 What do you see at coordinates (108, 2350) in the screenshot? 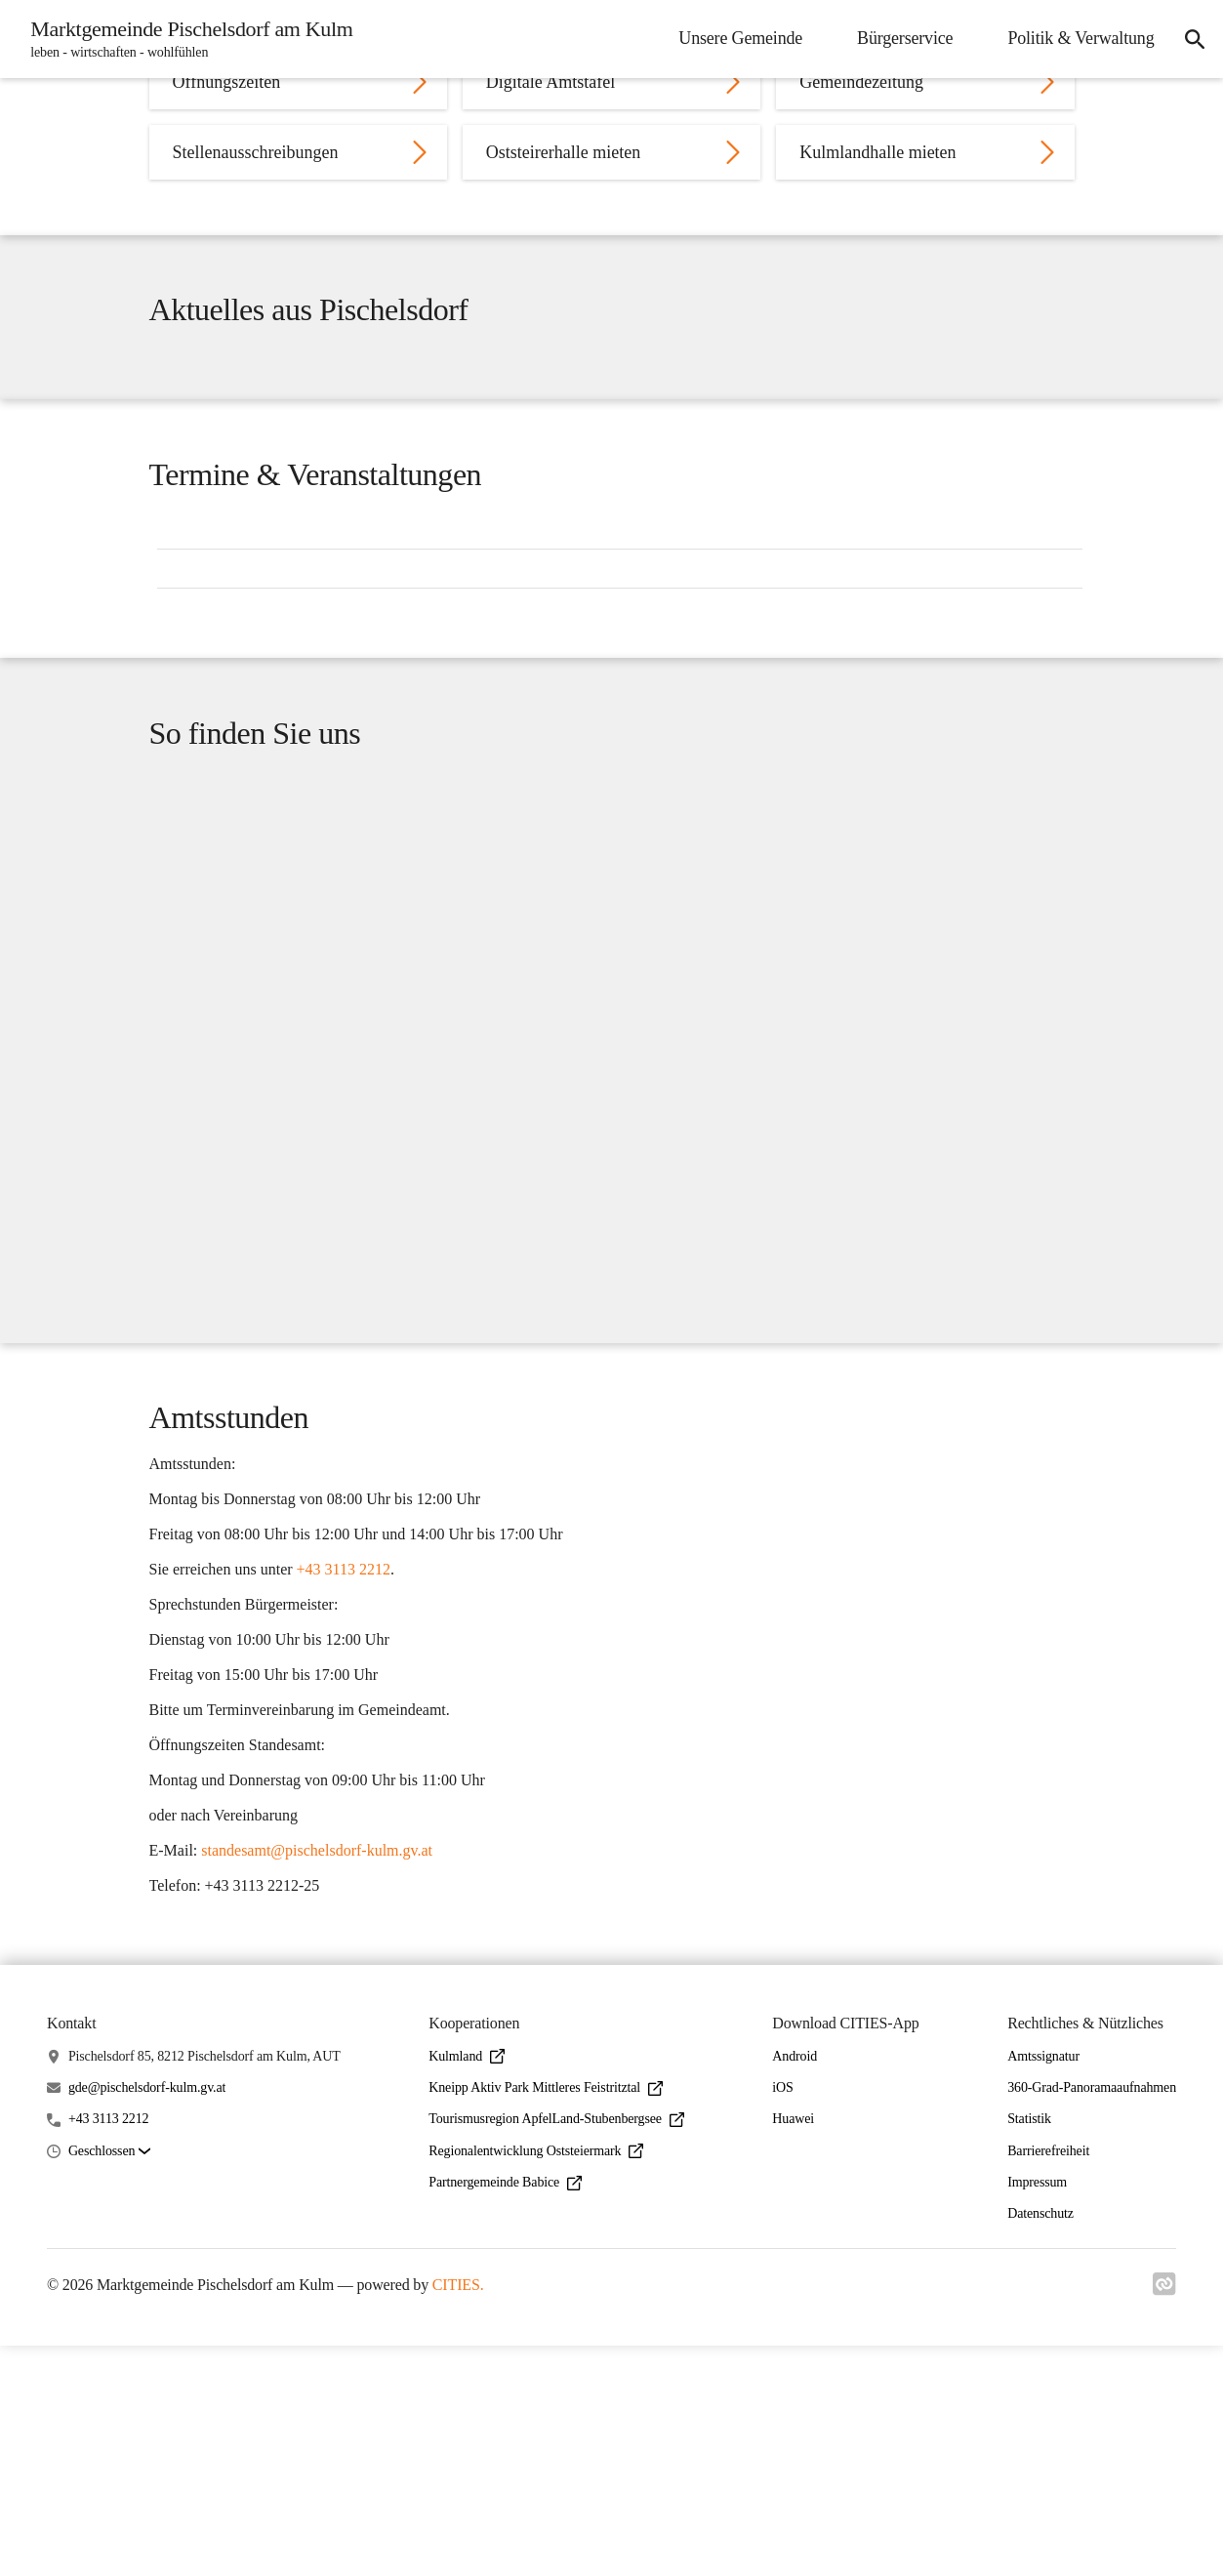
I see `+43 3113 2212` at bounding box center [108, 2350].